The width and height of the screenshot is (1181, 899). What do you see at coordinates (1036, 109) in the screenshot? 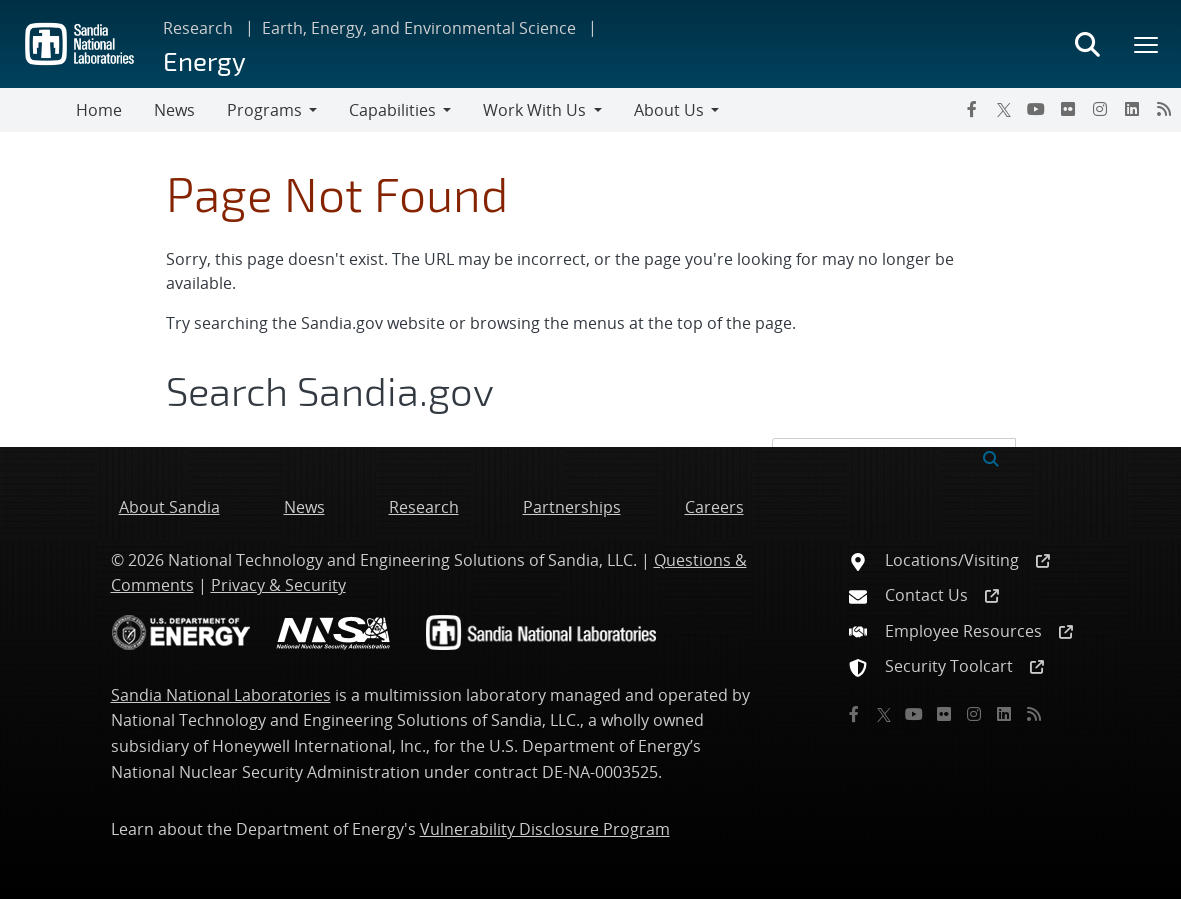
I see `[YouTube]` at bounding box center [1036, 109].